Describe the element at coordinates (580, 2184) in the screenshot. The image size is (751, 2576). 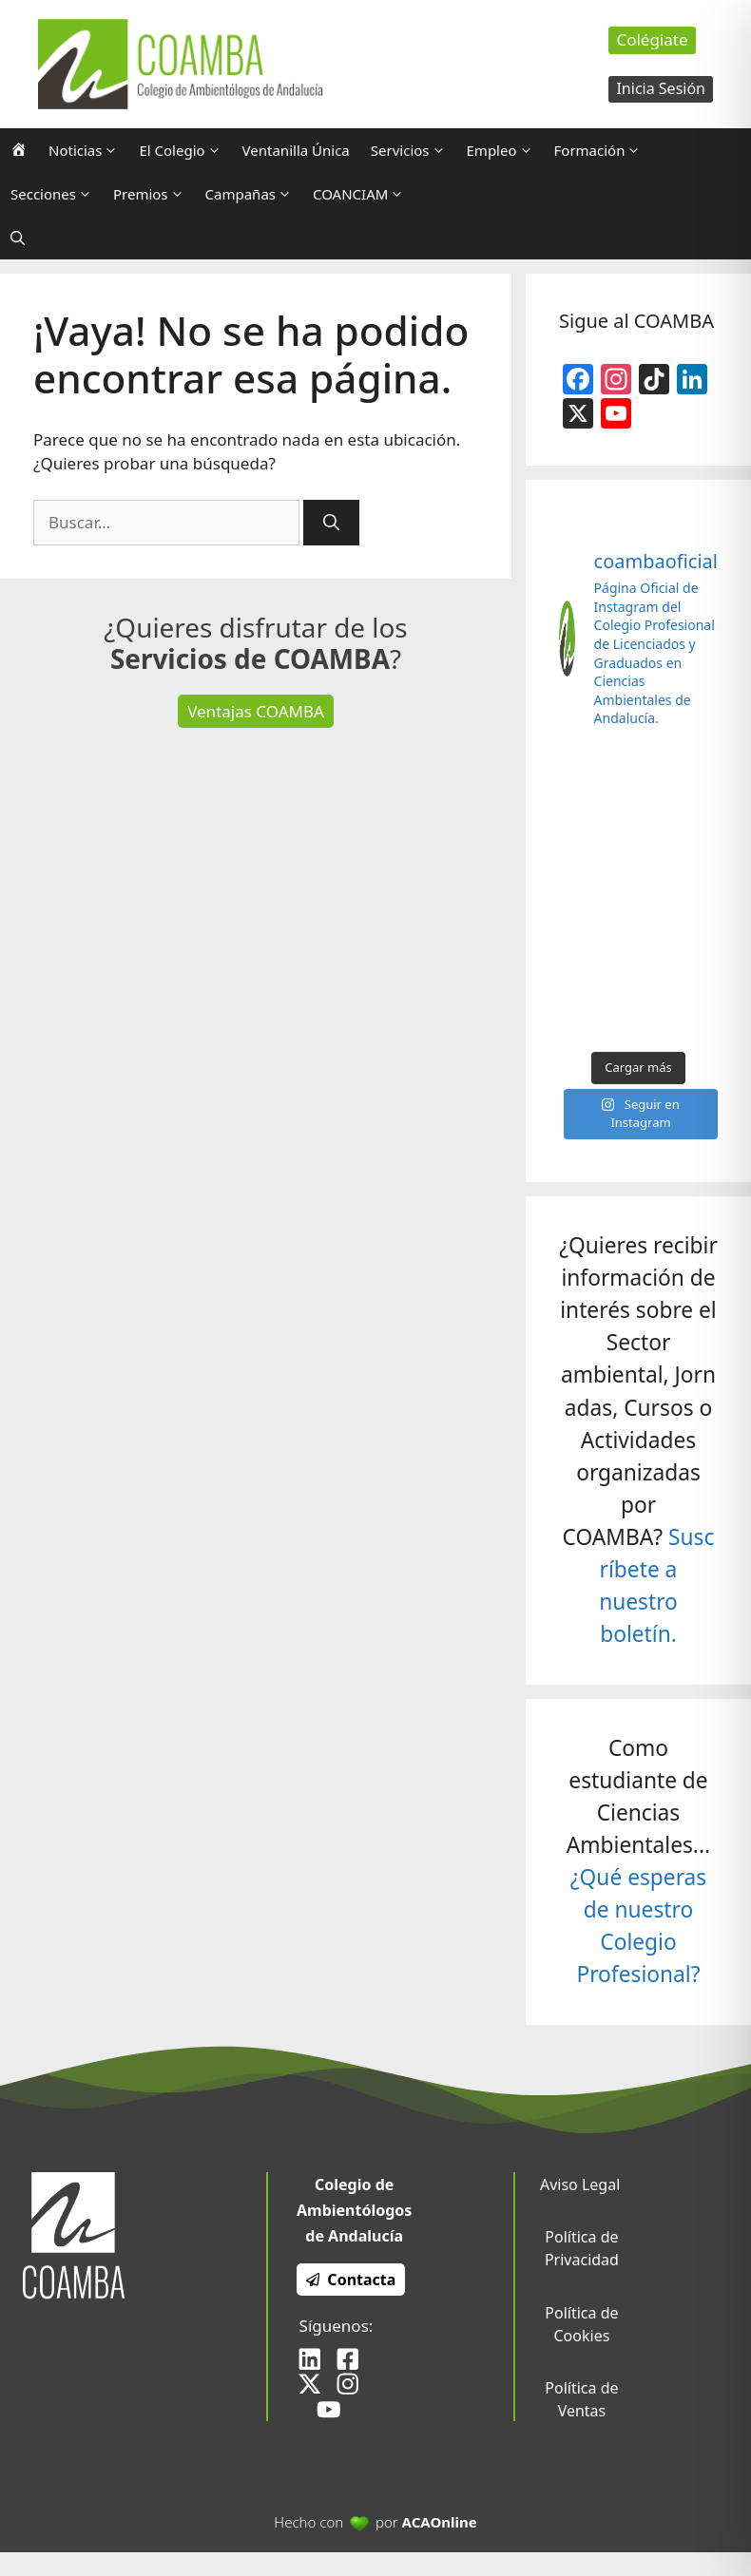
I see `Aviso Legal` at that location.